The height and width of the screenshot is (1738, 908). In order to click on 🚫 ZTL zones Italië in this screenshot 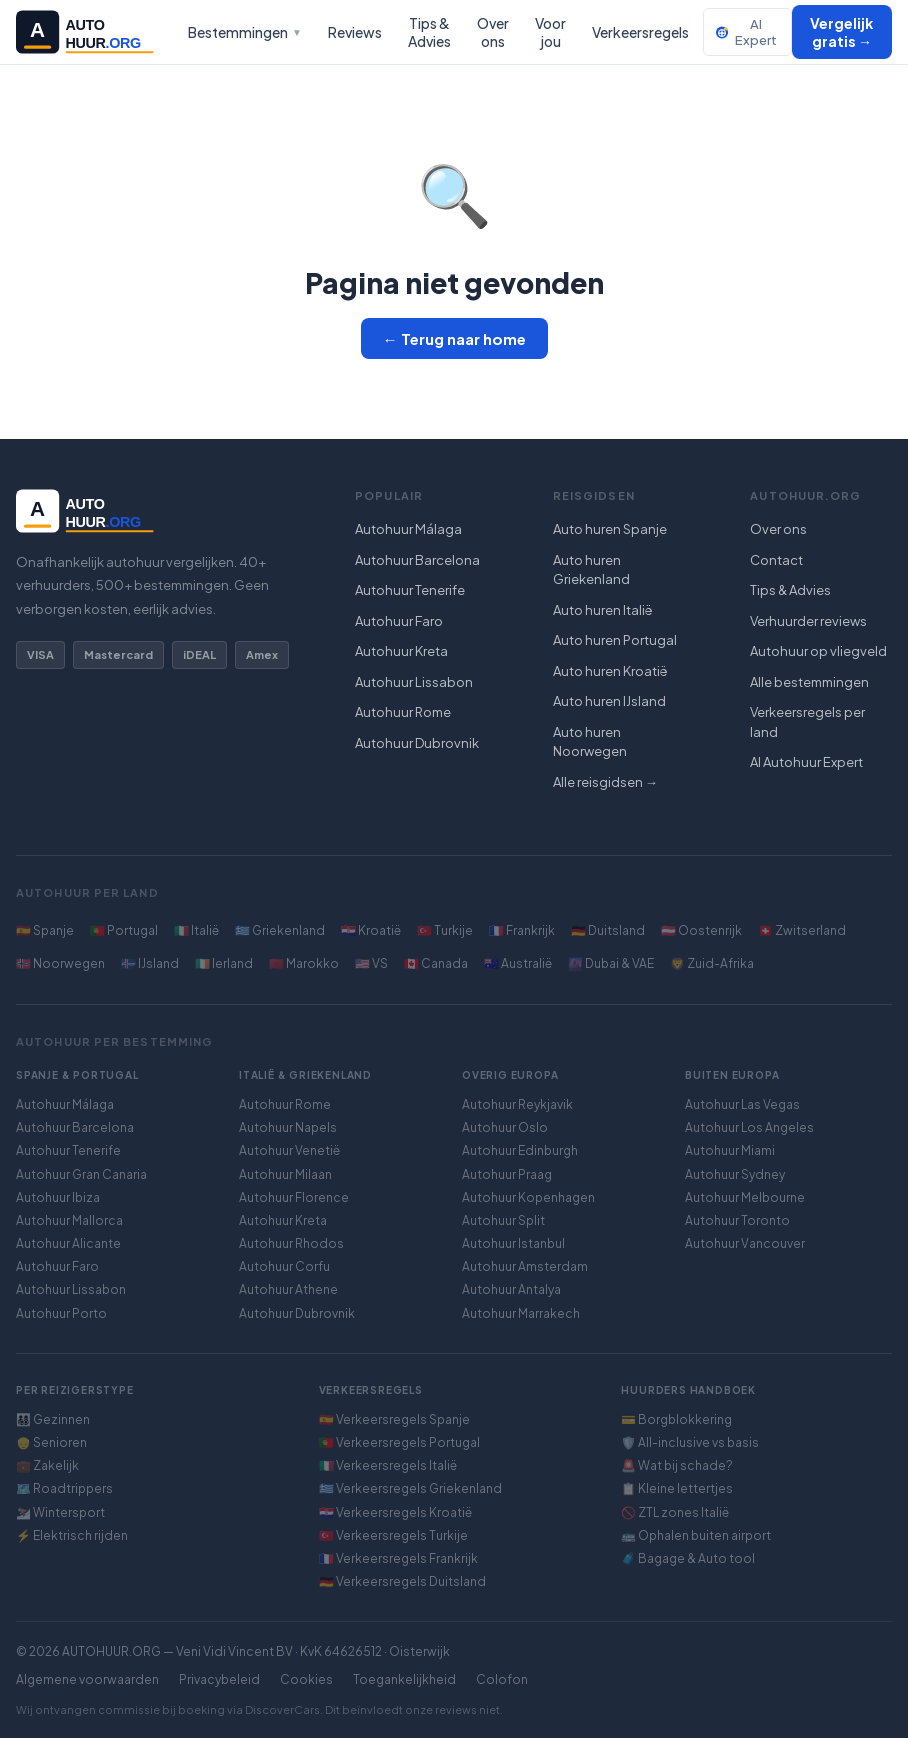, I will do `click(675, 1512)`.